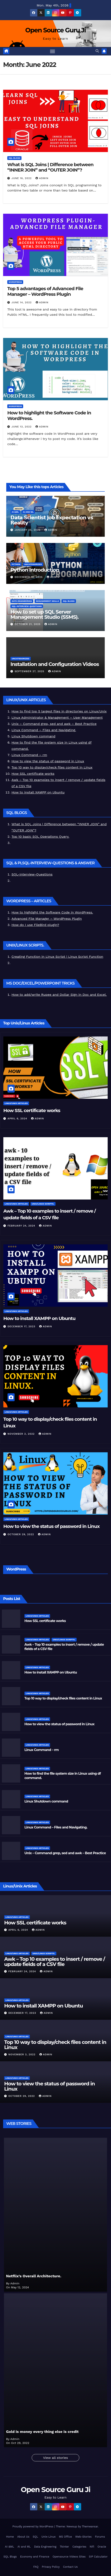 Image resolution: width=111 pixels, height=2576 pixels. I want to click on Linux/Unix Articles, so click(16, 1103).